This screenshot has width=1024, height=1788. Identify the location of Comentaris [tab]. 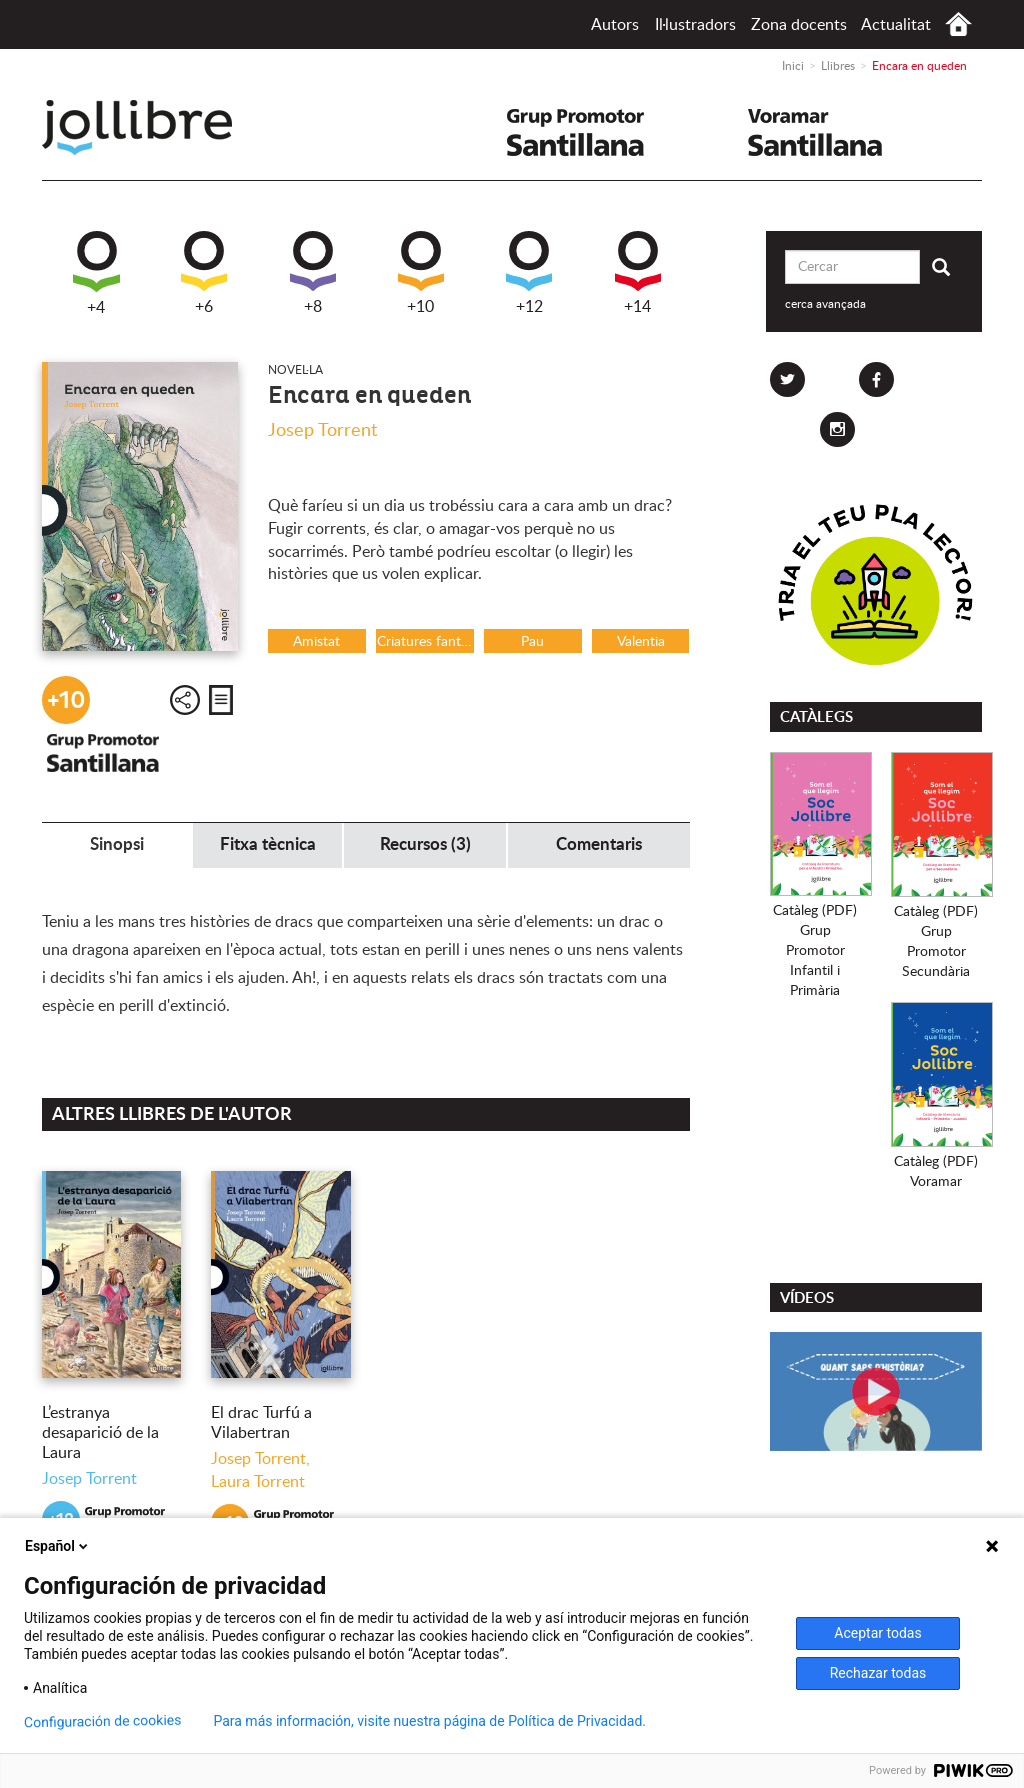
(599, 844).